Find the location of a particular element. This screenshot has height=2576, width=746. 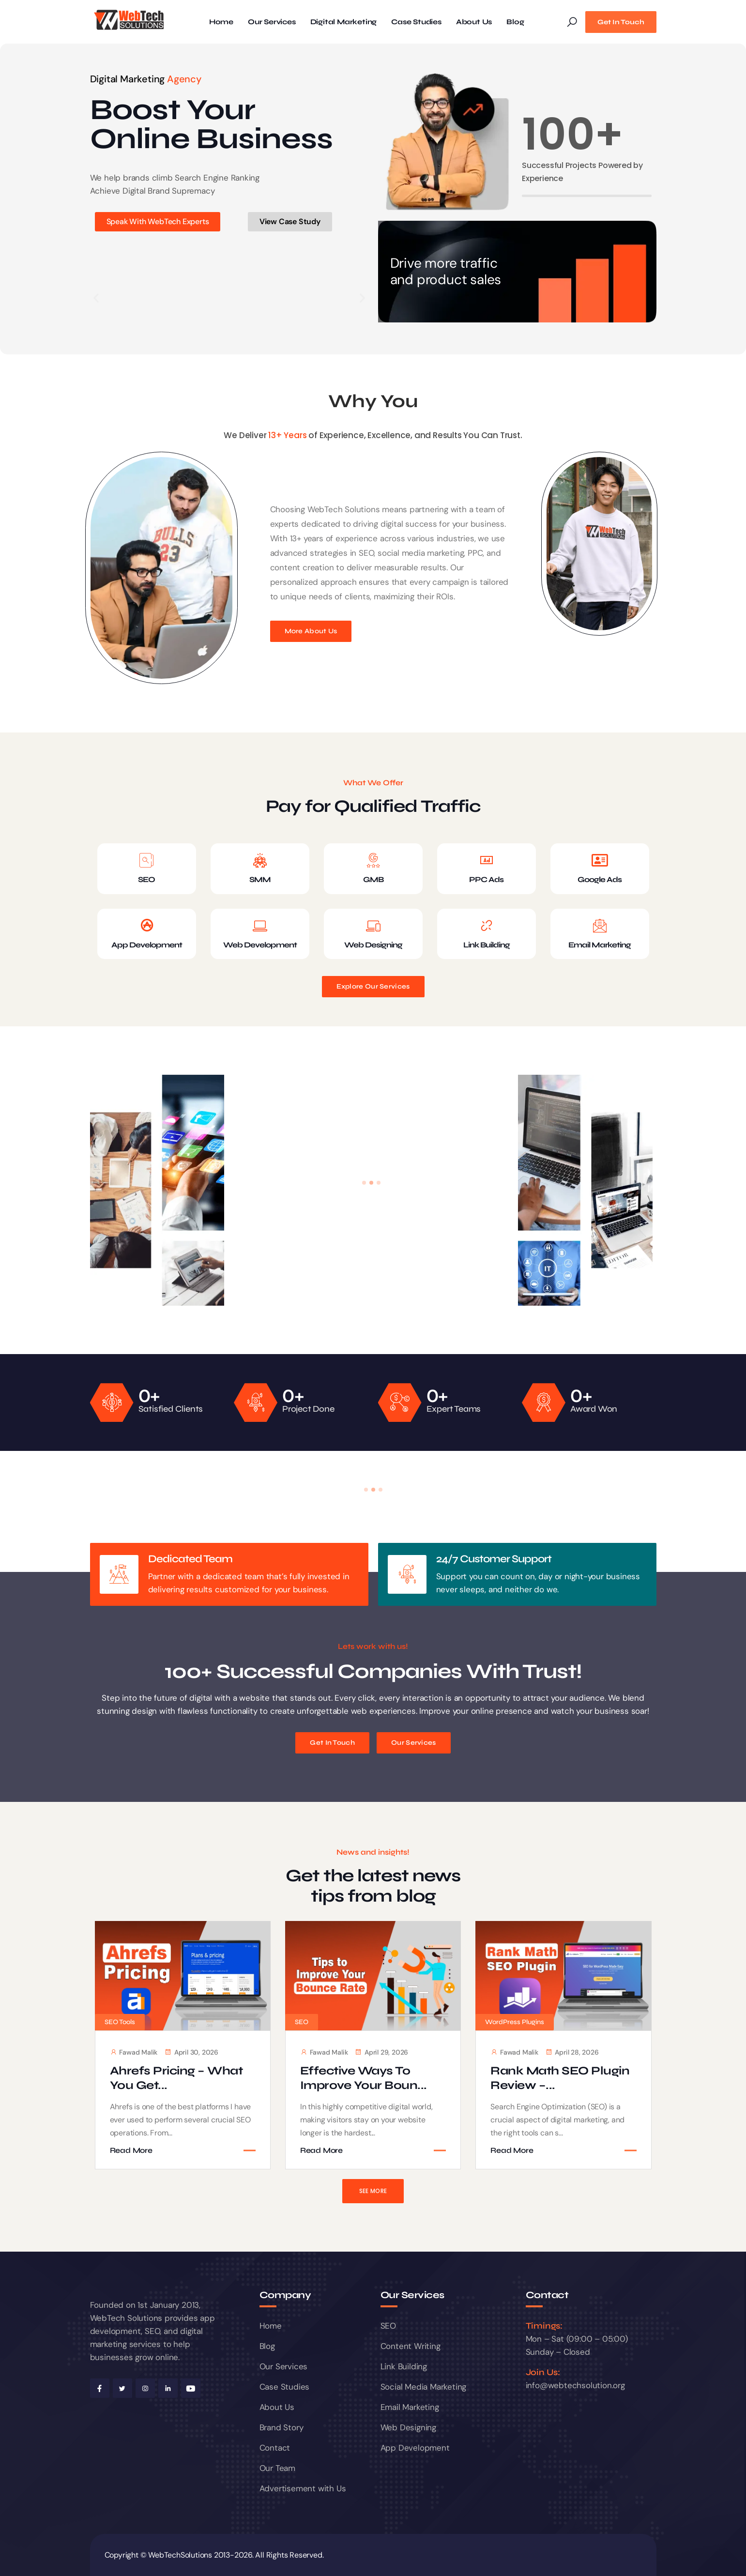

[Web Development] is located at coordinates (260, 925).